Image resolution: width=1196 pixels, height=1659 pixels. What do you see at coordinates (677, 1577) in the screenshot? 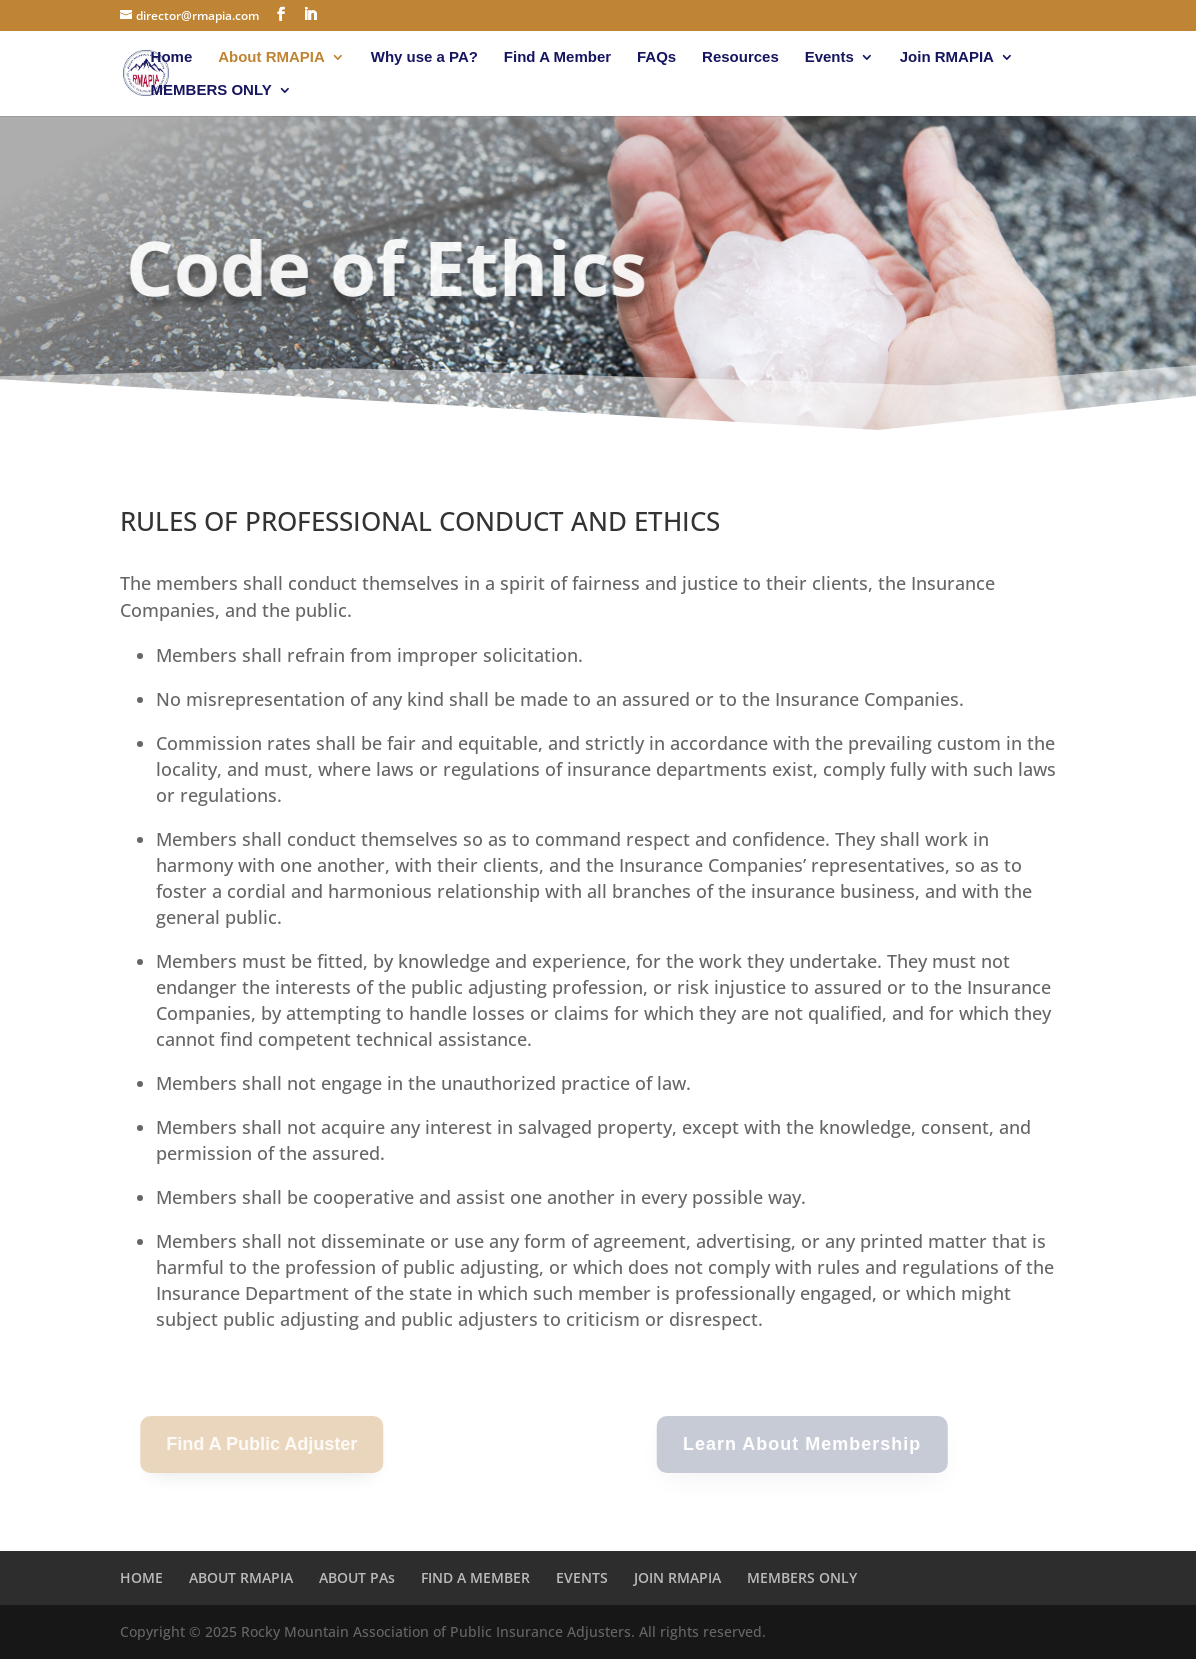
I see `JOIN RMAPIA` at bounding box center [677, 1577].